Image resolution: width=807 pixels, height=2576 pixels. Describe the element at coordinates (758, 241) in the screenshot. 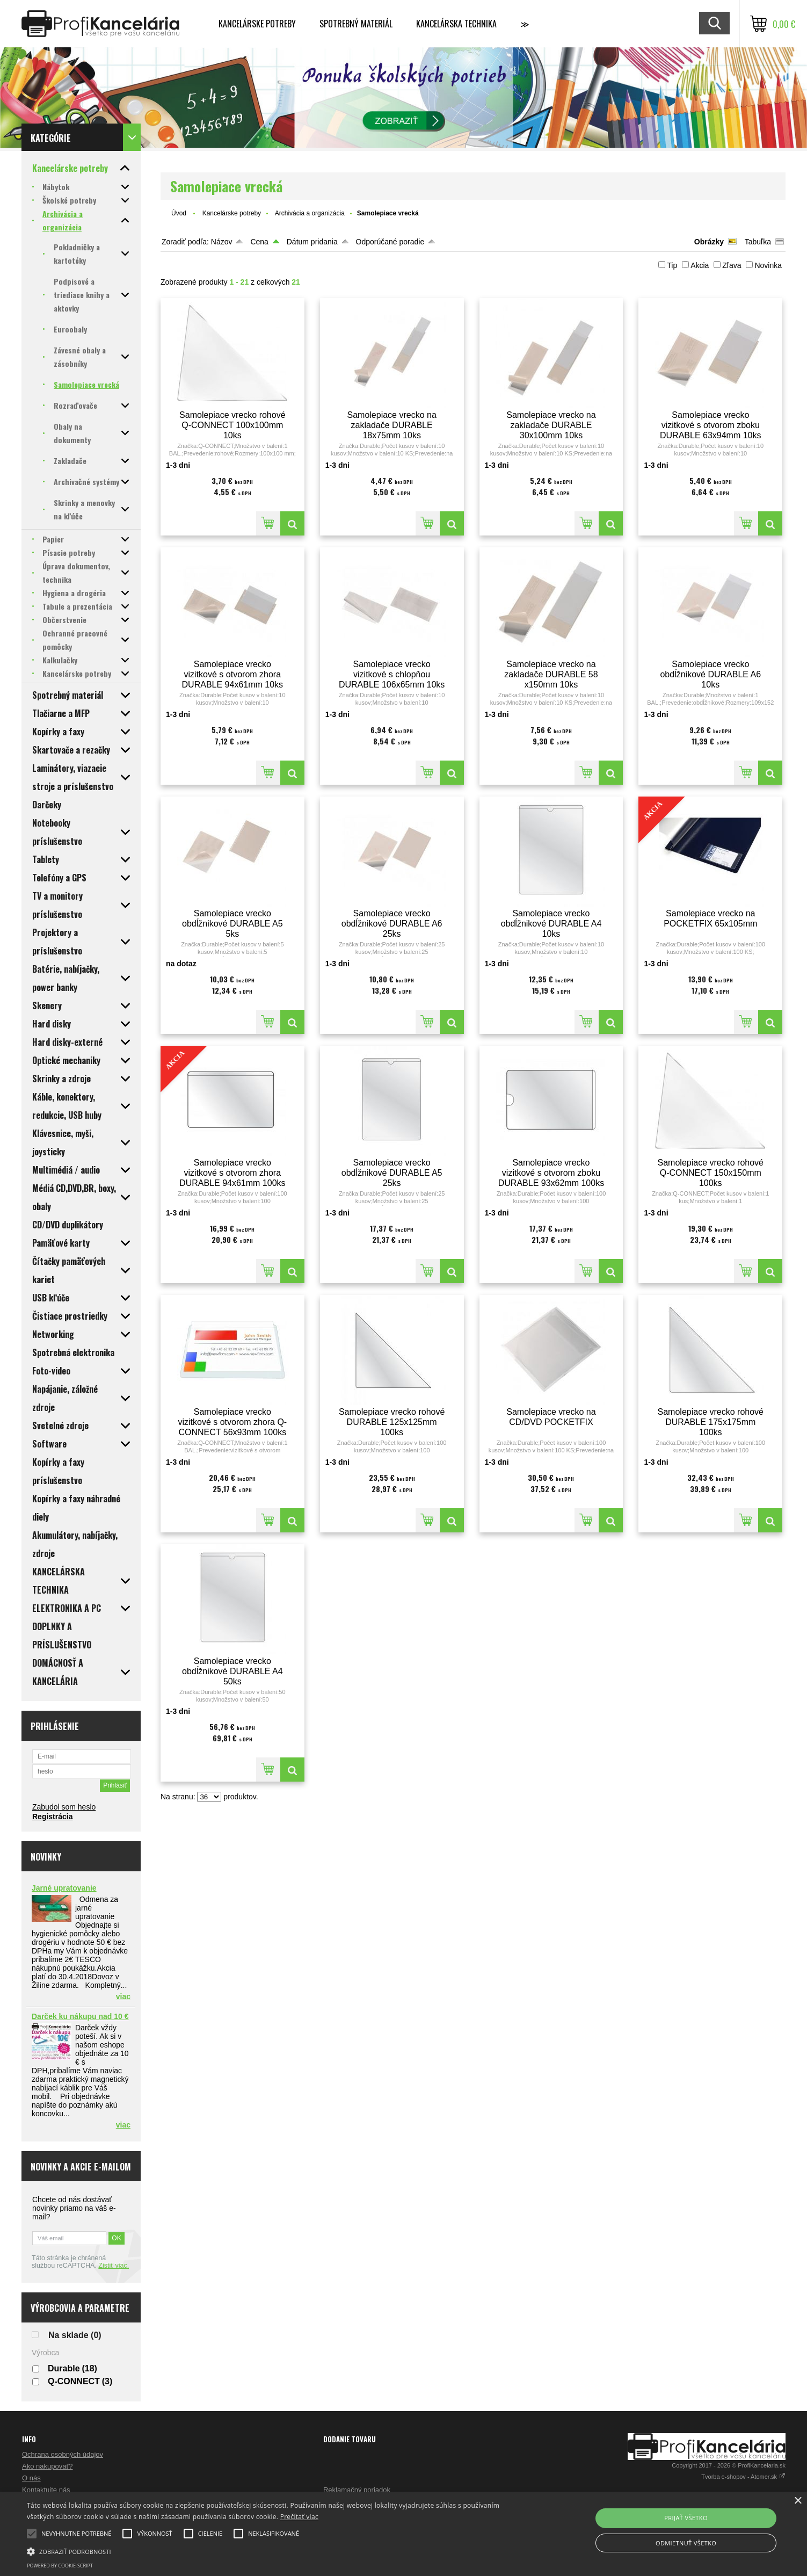

I see `Tabuľka` at that location.